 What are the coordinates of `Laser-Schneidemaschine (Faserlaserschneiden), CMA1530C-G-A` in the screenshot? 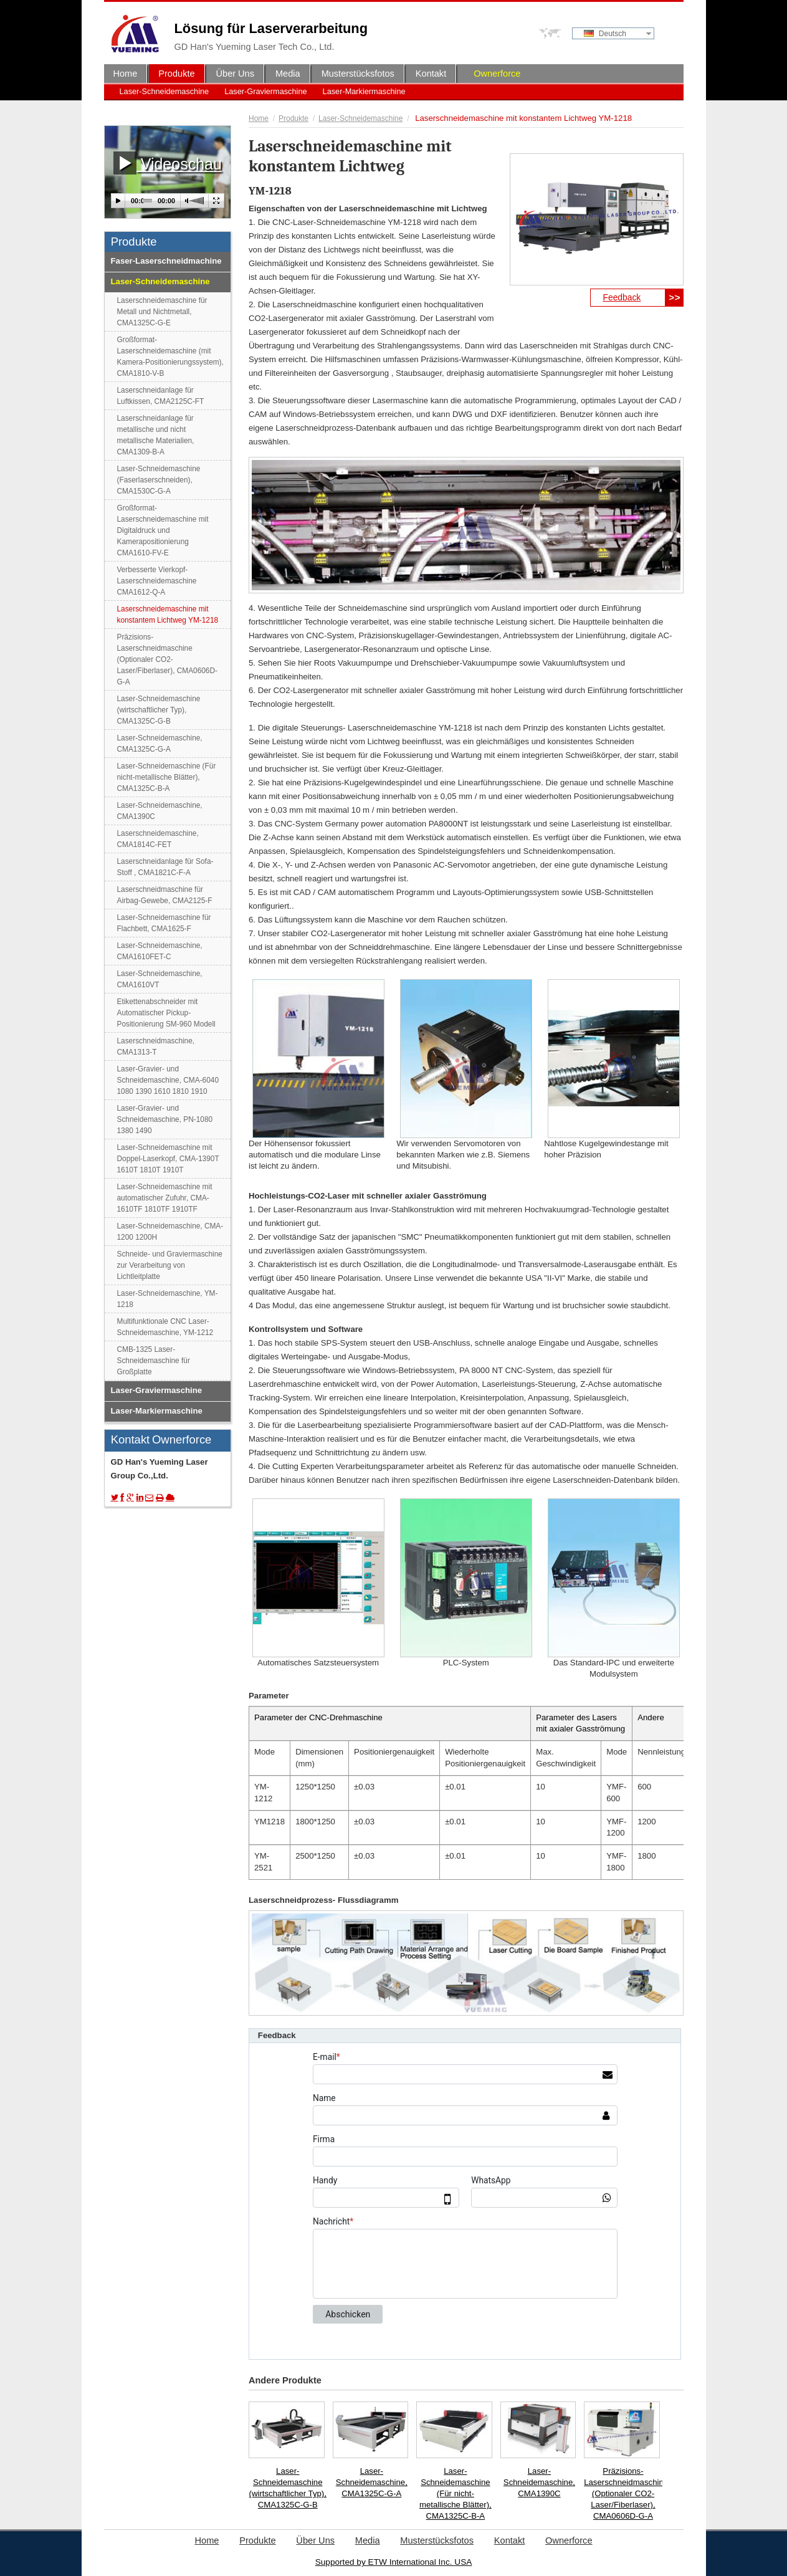 It's located at (159, 480).